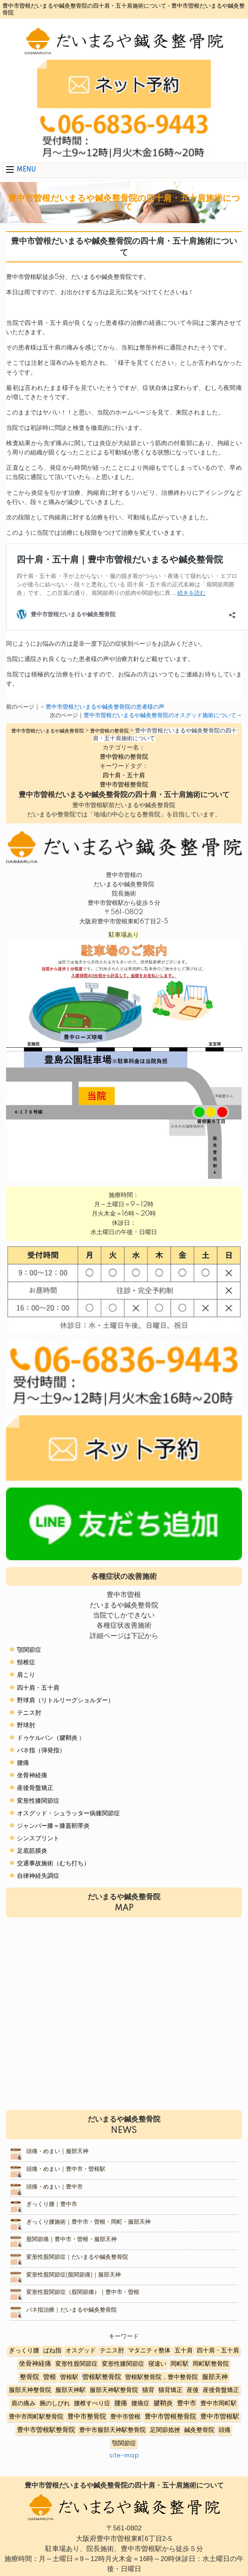  What do you see at coordinates (51, 2204) in the screenshot?
I see `ぎっくり腰｜豊中市` at bounding box center [51, 2204].